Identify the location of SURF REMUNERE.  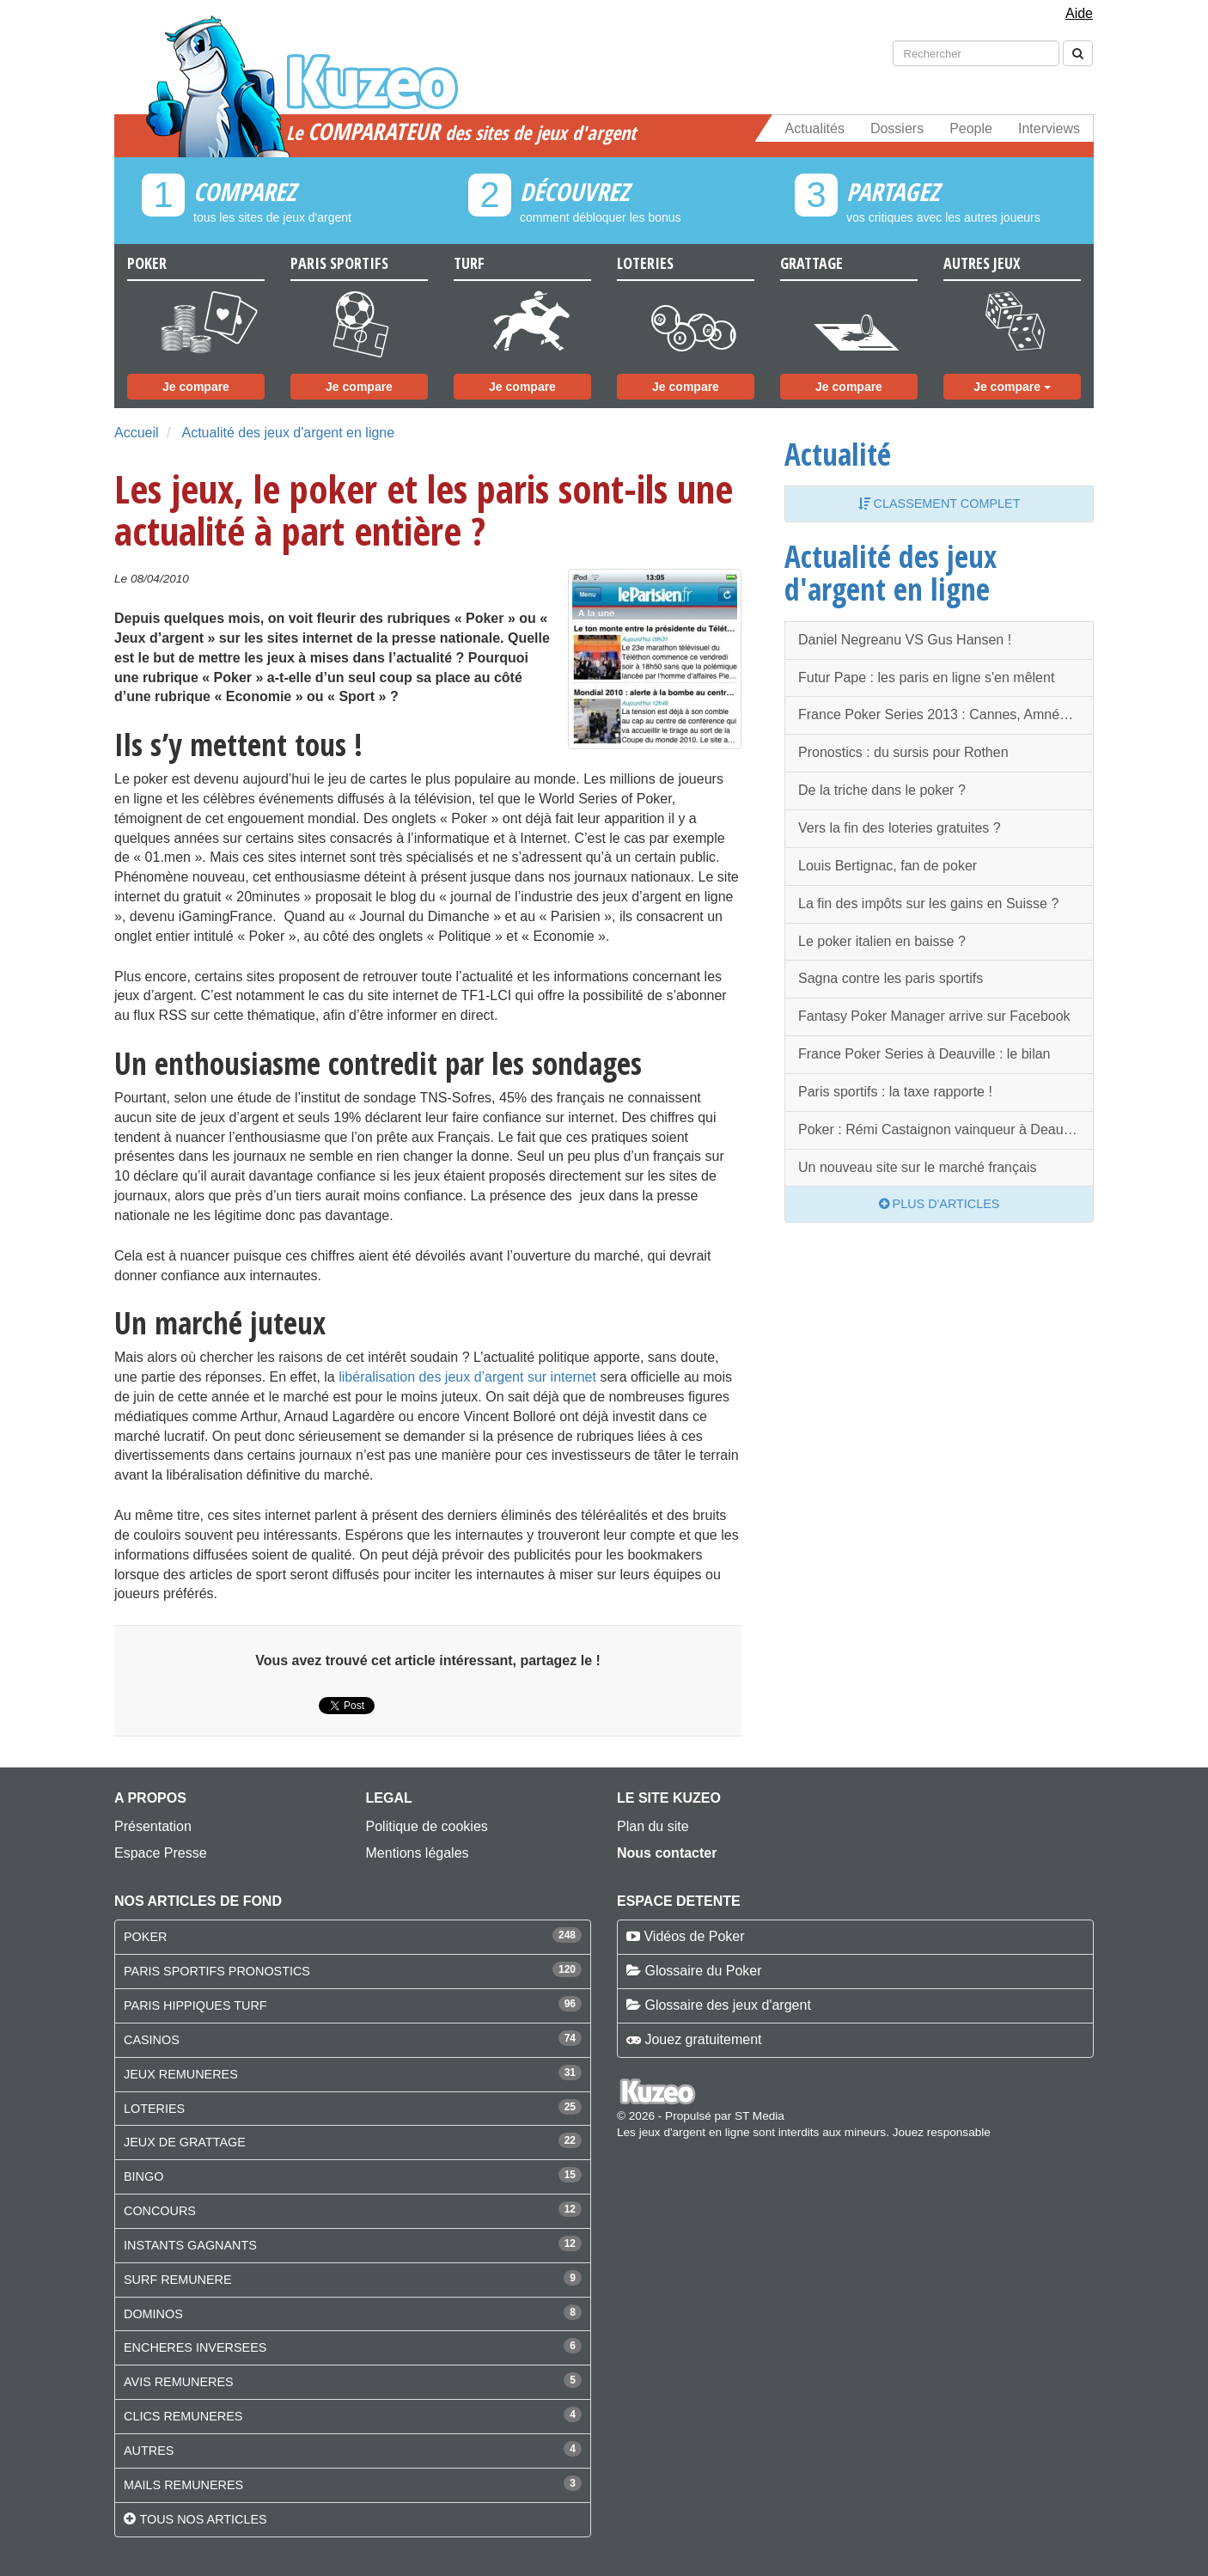
(178, 2279).